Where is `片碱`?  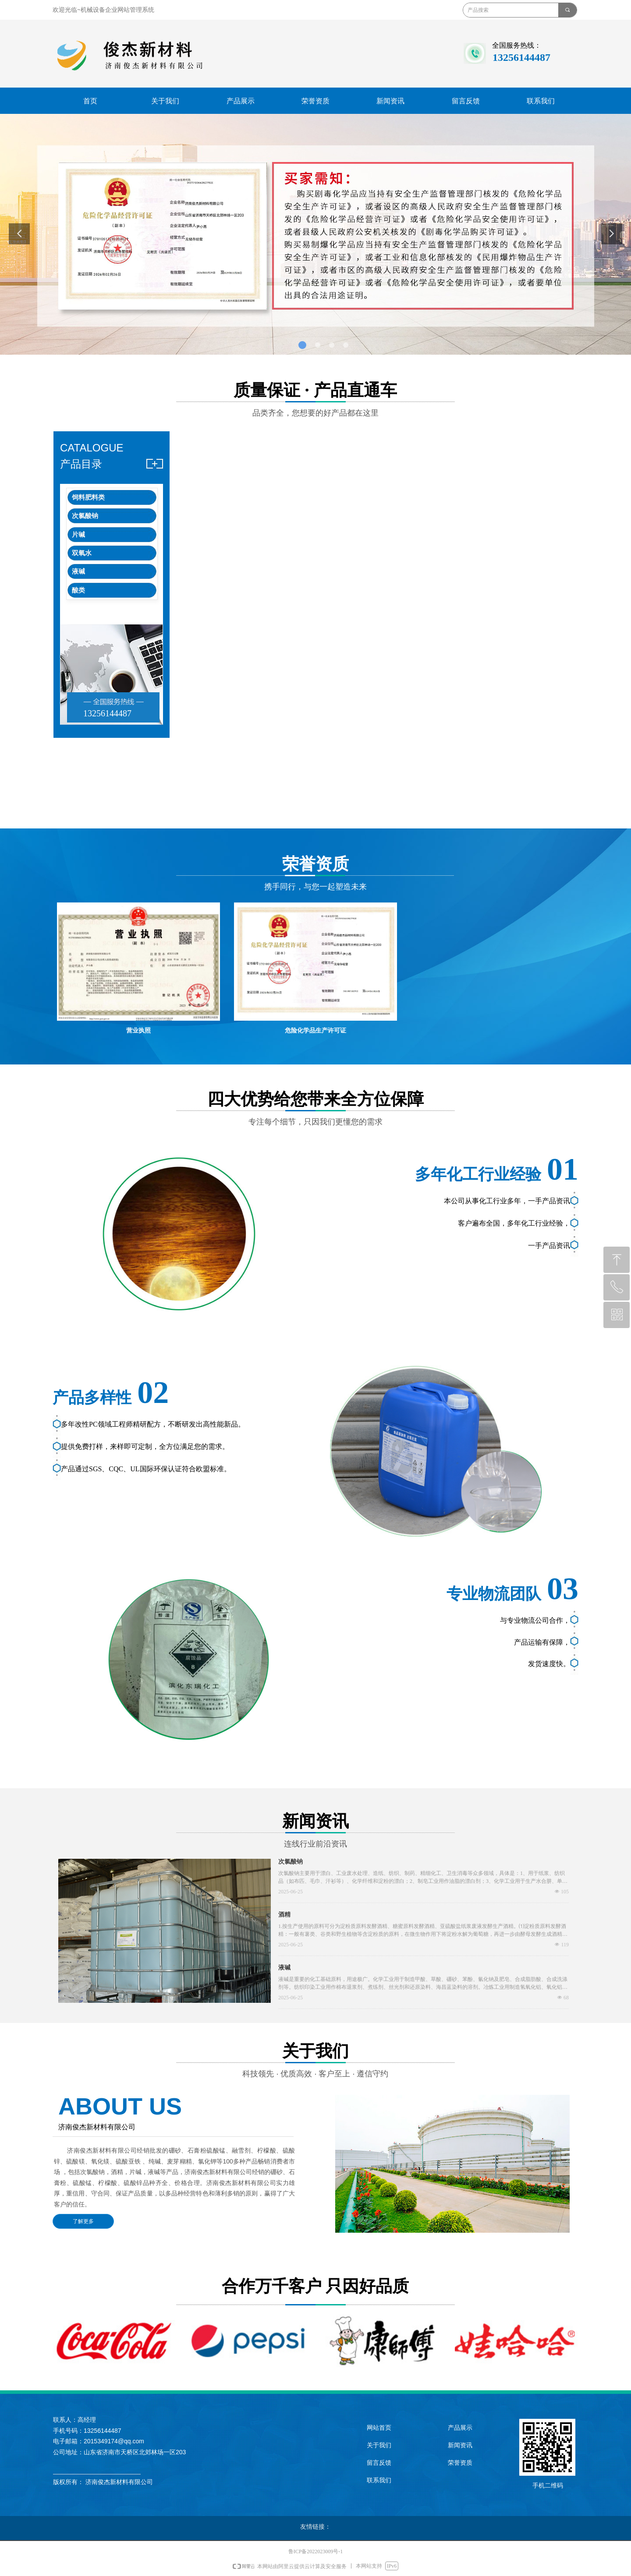 片碱 is located at coordinates (78, 534).